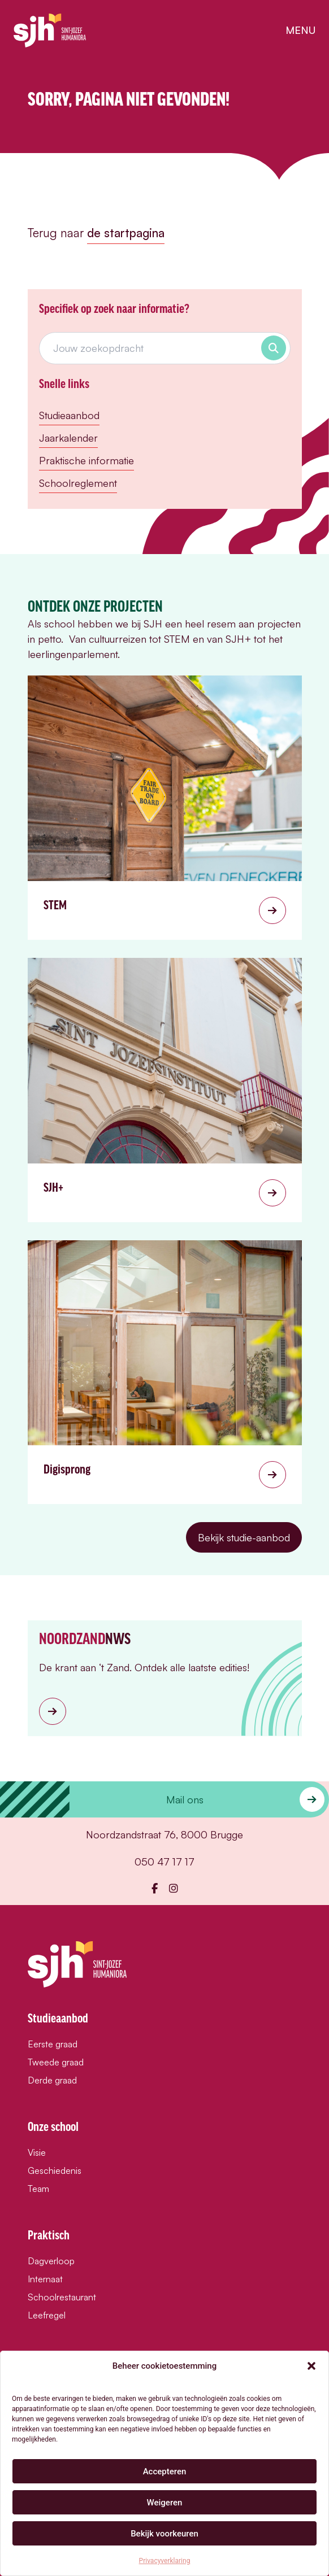 The width and height of the screenshot is (329, 2576). I want to click on Leefregel, so click(47, 2315).